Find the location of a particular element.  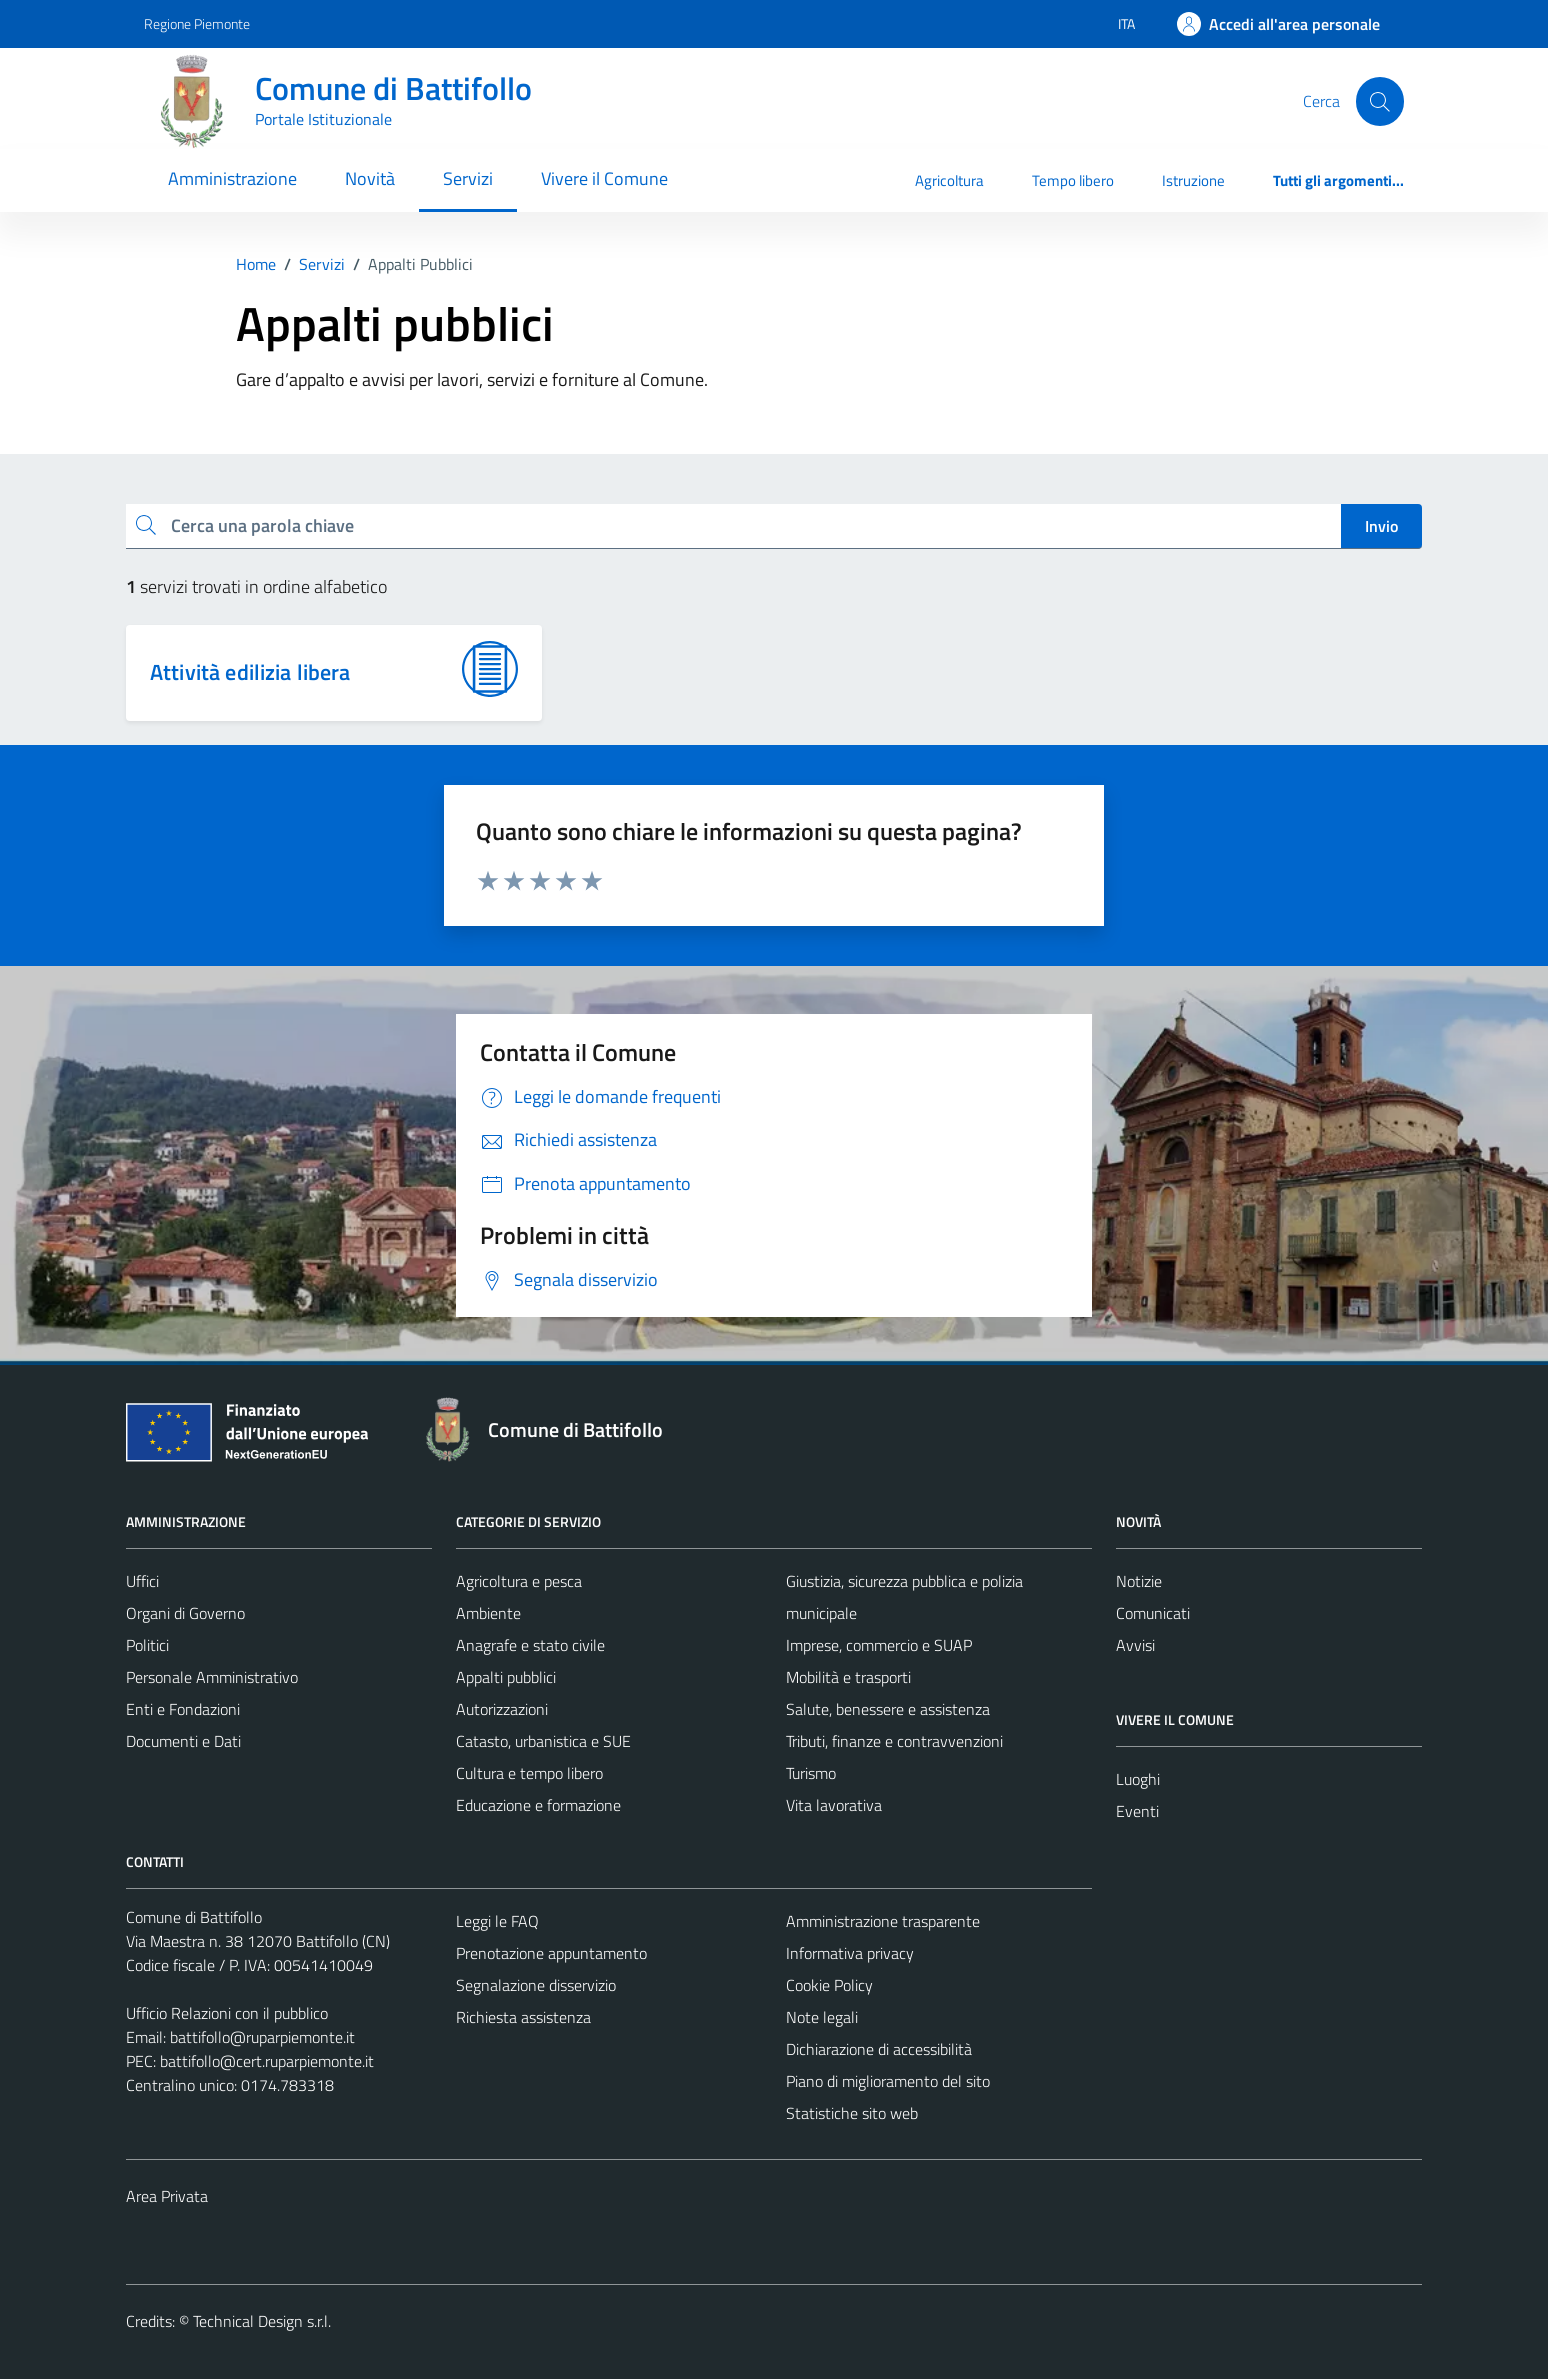

Agricoltura e pesca is located at coordinates (519, 1581).